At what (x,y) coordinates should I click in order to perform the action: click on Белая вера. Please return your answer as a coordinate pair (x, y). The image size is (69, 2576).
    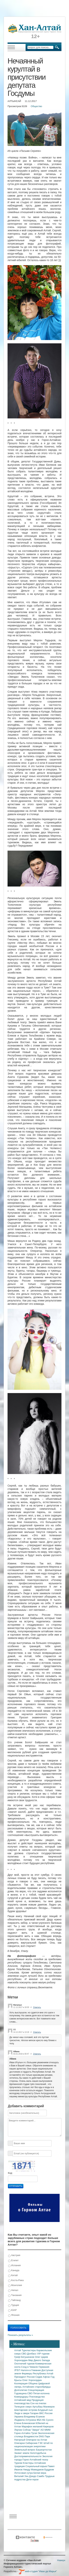
    Looking at the image, I should click on (39, 2472).